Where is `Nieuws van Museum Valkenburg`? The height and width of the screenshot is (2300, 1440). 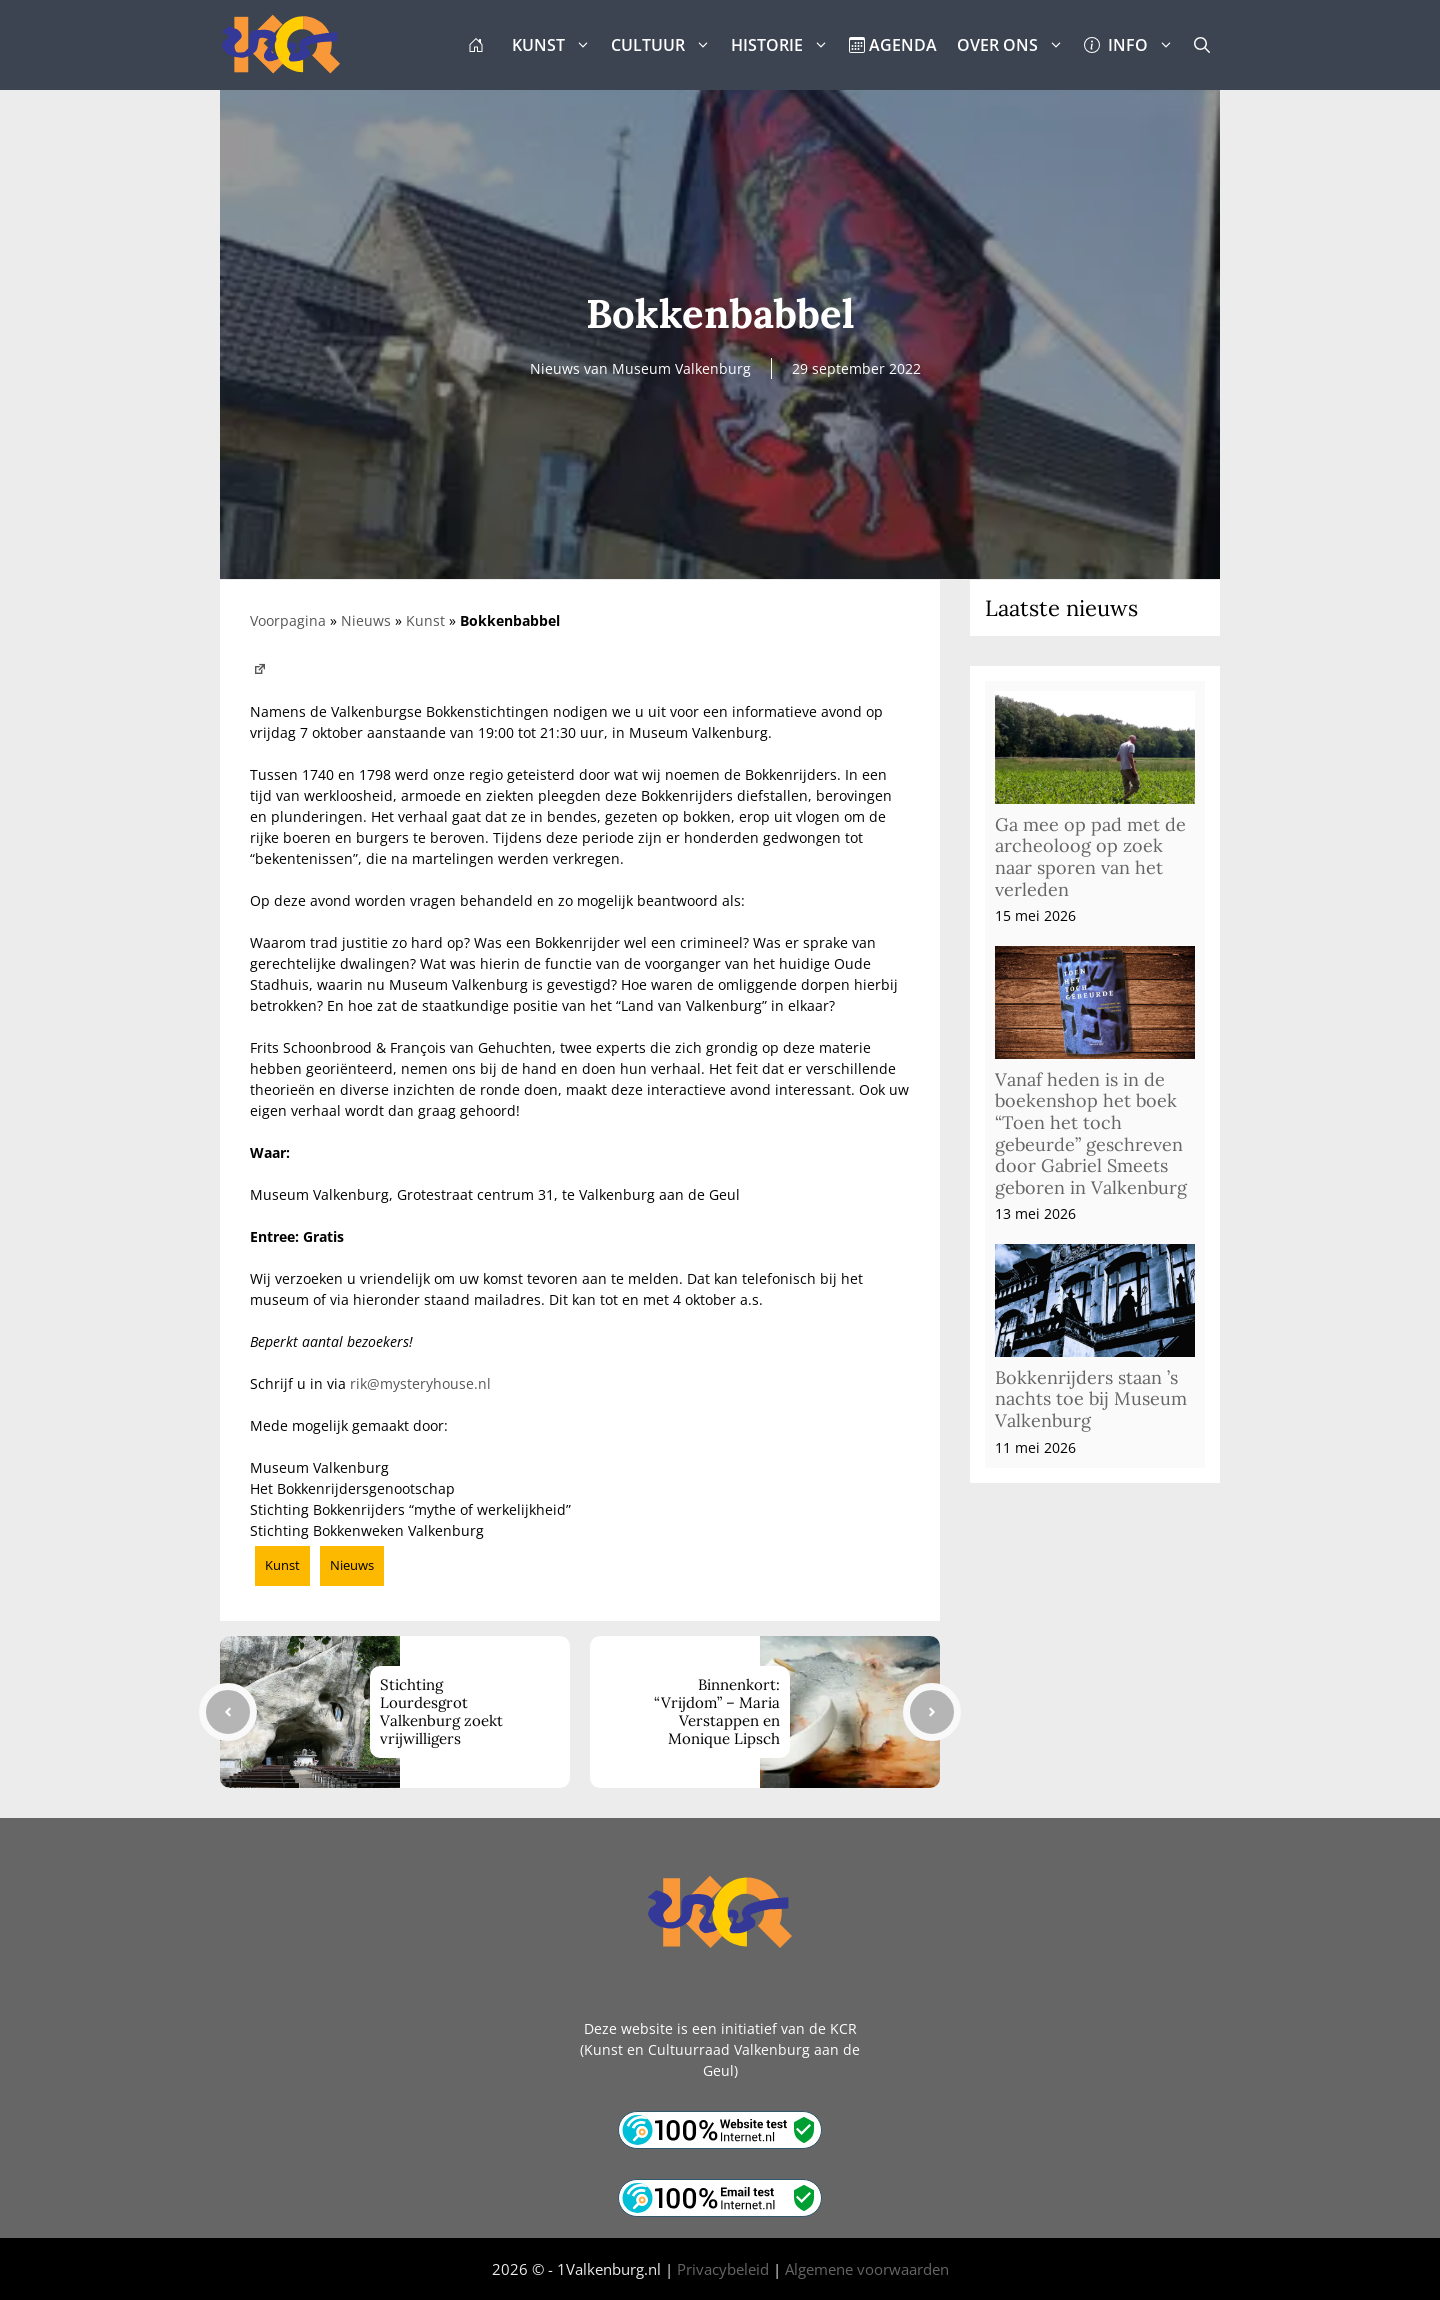
Nieuws van Museum Valkenburg is located at coordinates (640, 368).